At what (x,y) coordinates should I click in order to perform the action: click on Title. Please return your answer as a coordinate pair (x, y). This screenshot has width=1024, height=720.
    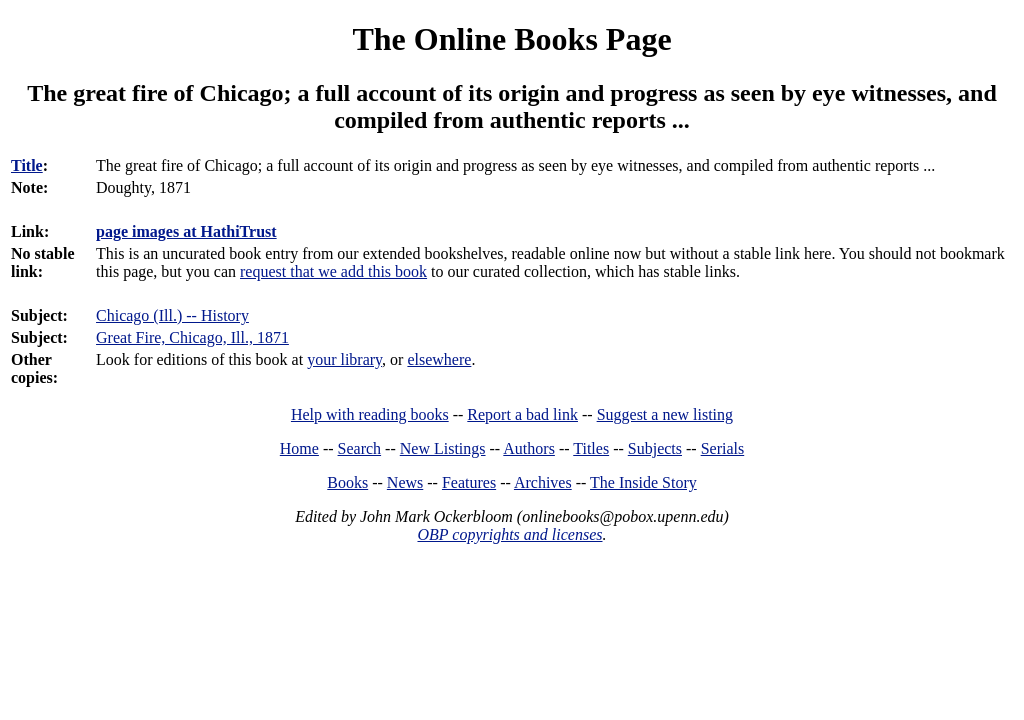
    Looking at the image, I should click on (27, 165).